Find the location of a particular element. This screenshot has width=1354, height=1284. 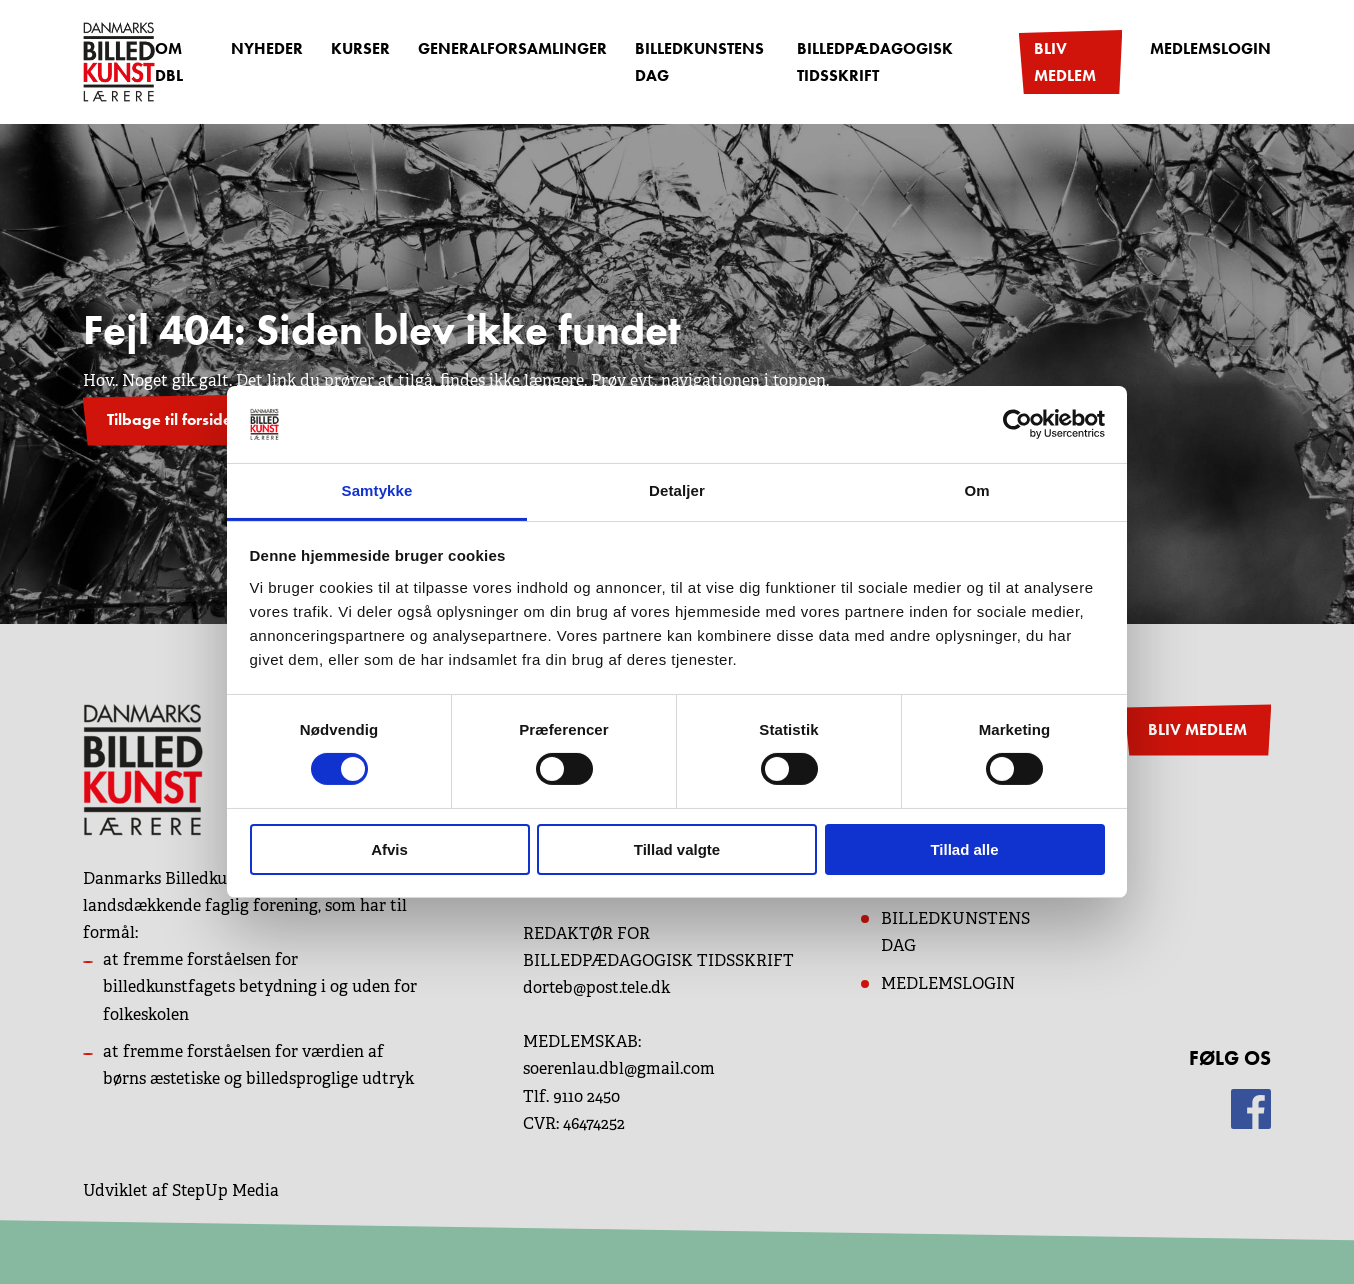

[Cookiebot af Usercentrics - åbner i et nyt vindue] is located at coordinates (1017, 424).